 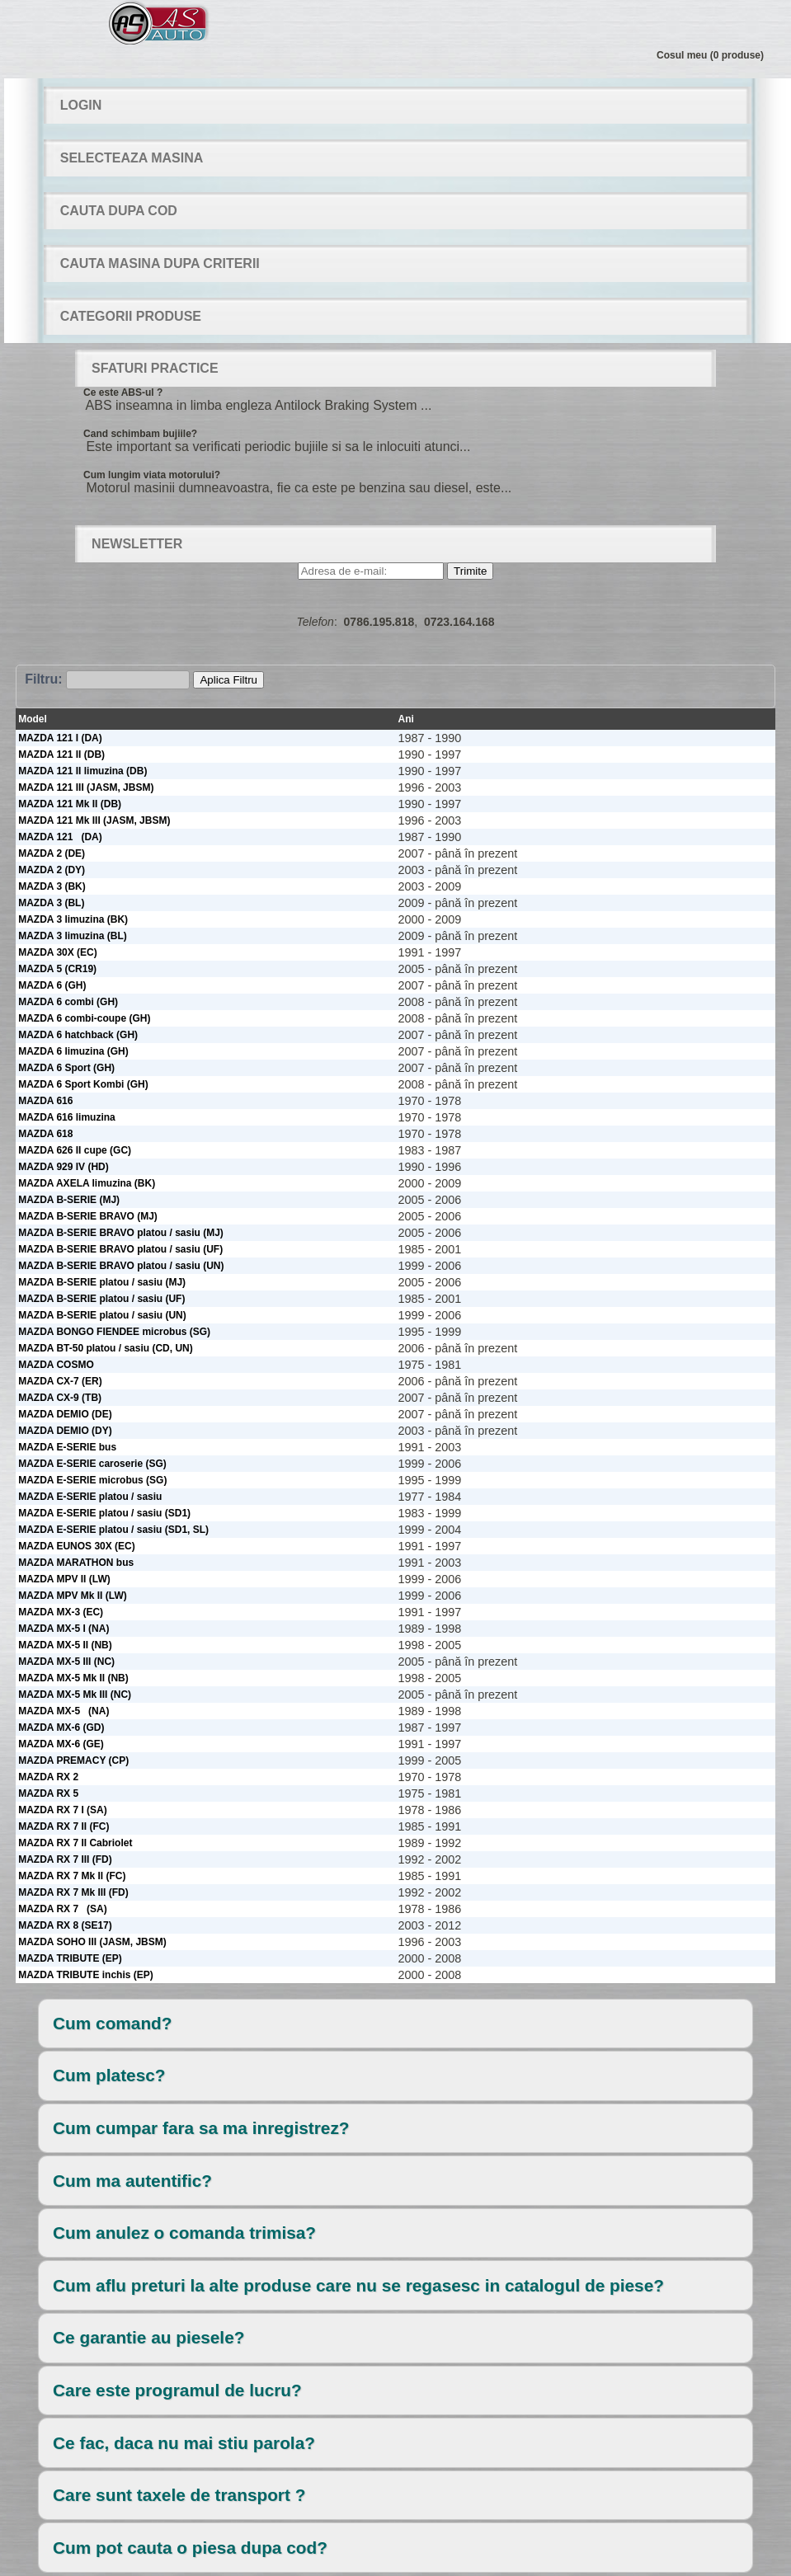 What do you see at coordinates (184, 2232) in the screenshot?
I see `Cum anulez o comanda trimisa?` at bounding box center [184, 2232].